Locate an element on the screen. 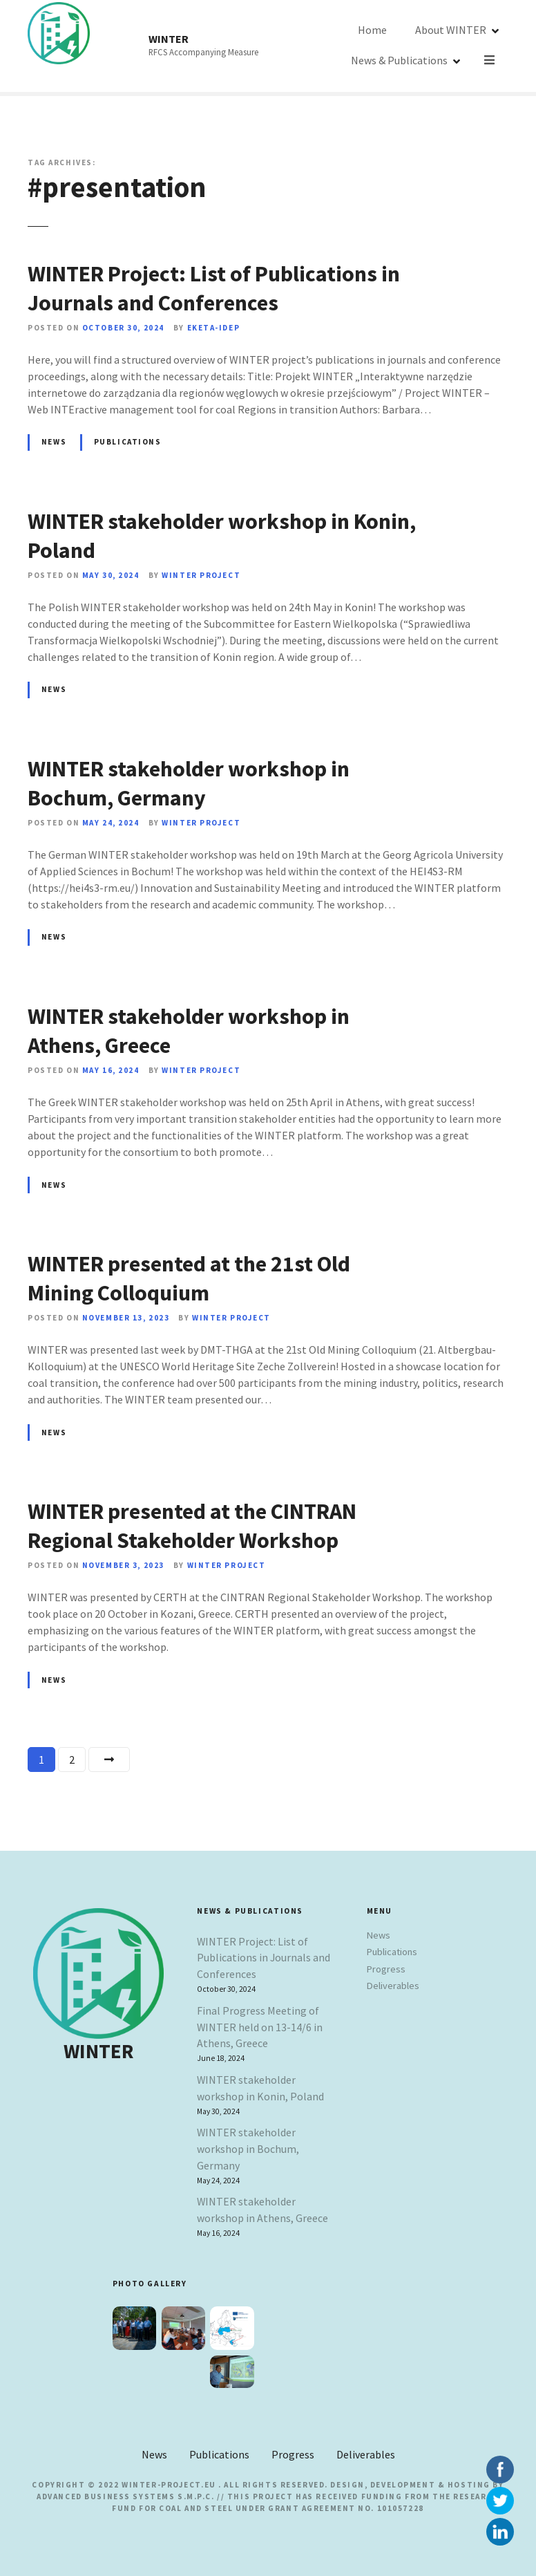 The image size is (536, 2576). Deliverables is located at coordinates (393, 1985).